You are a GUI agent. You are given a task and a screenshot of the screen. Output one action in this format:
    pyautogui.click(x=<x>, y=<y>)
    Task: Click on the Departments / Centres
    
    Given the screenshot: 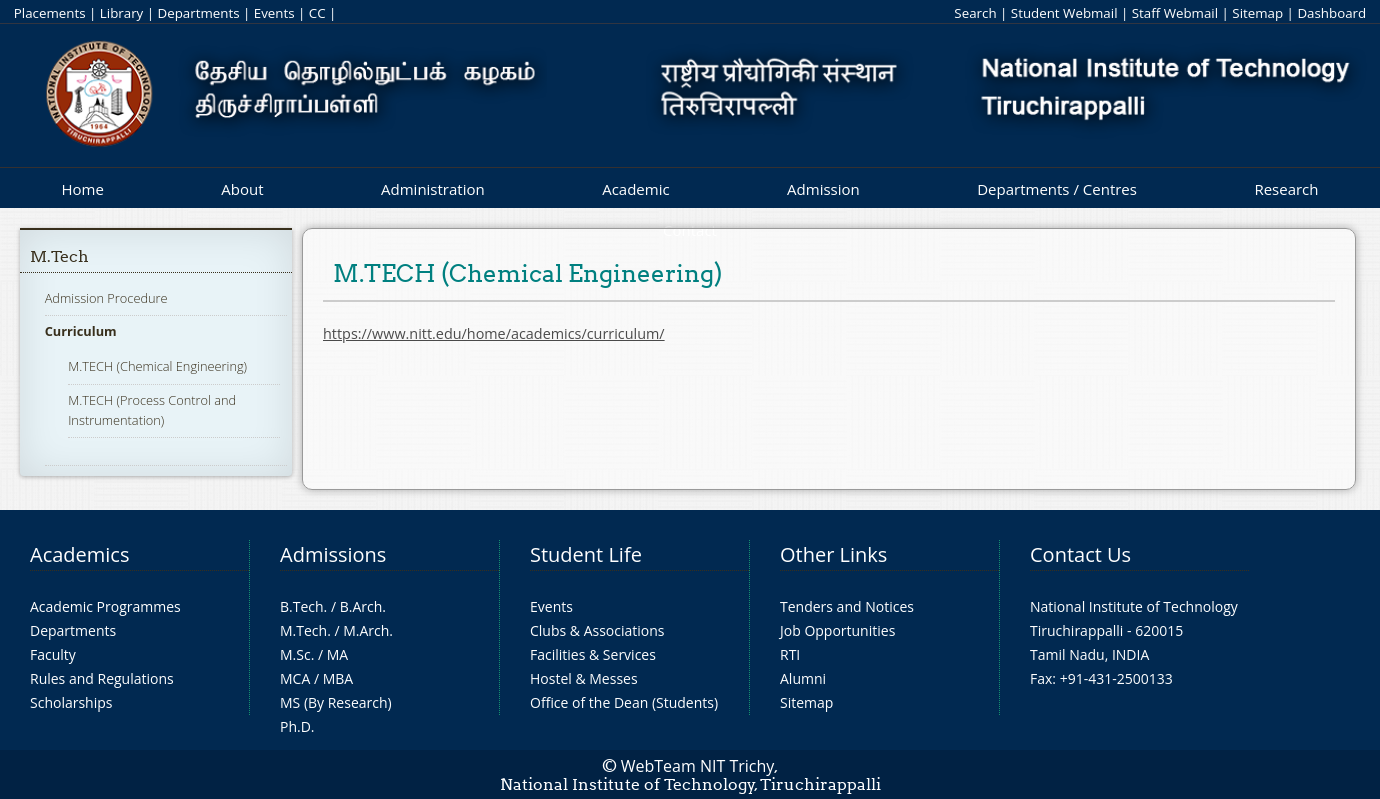 What is the action you would take?
    pyautogui.click(x=1057, y=189)
    